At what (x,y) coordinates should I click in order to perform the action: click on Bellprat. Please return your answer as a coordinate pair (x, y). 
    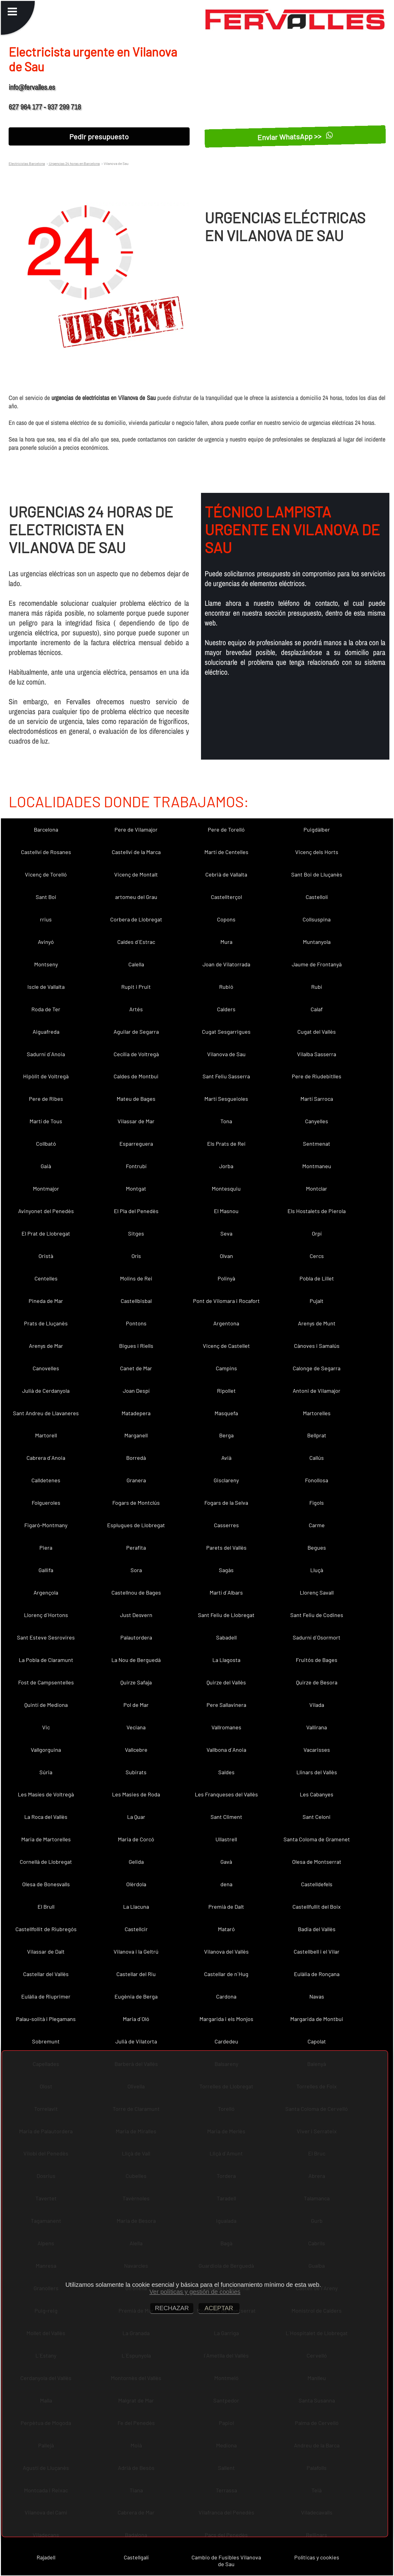
    Looking at the image, I should click on (316, 1435).